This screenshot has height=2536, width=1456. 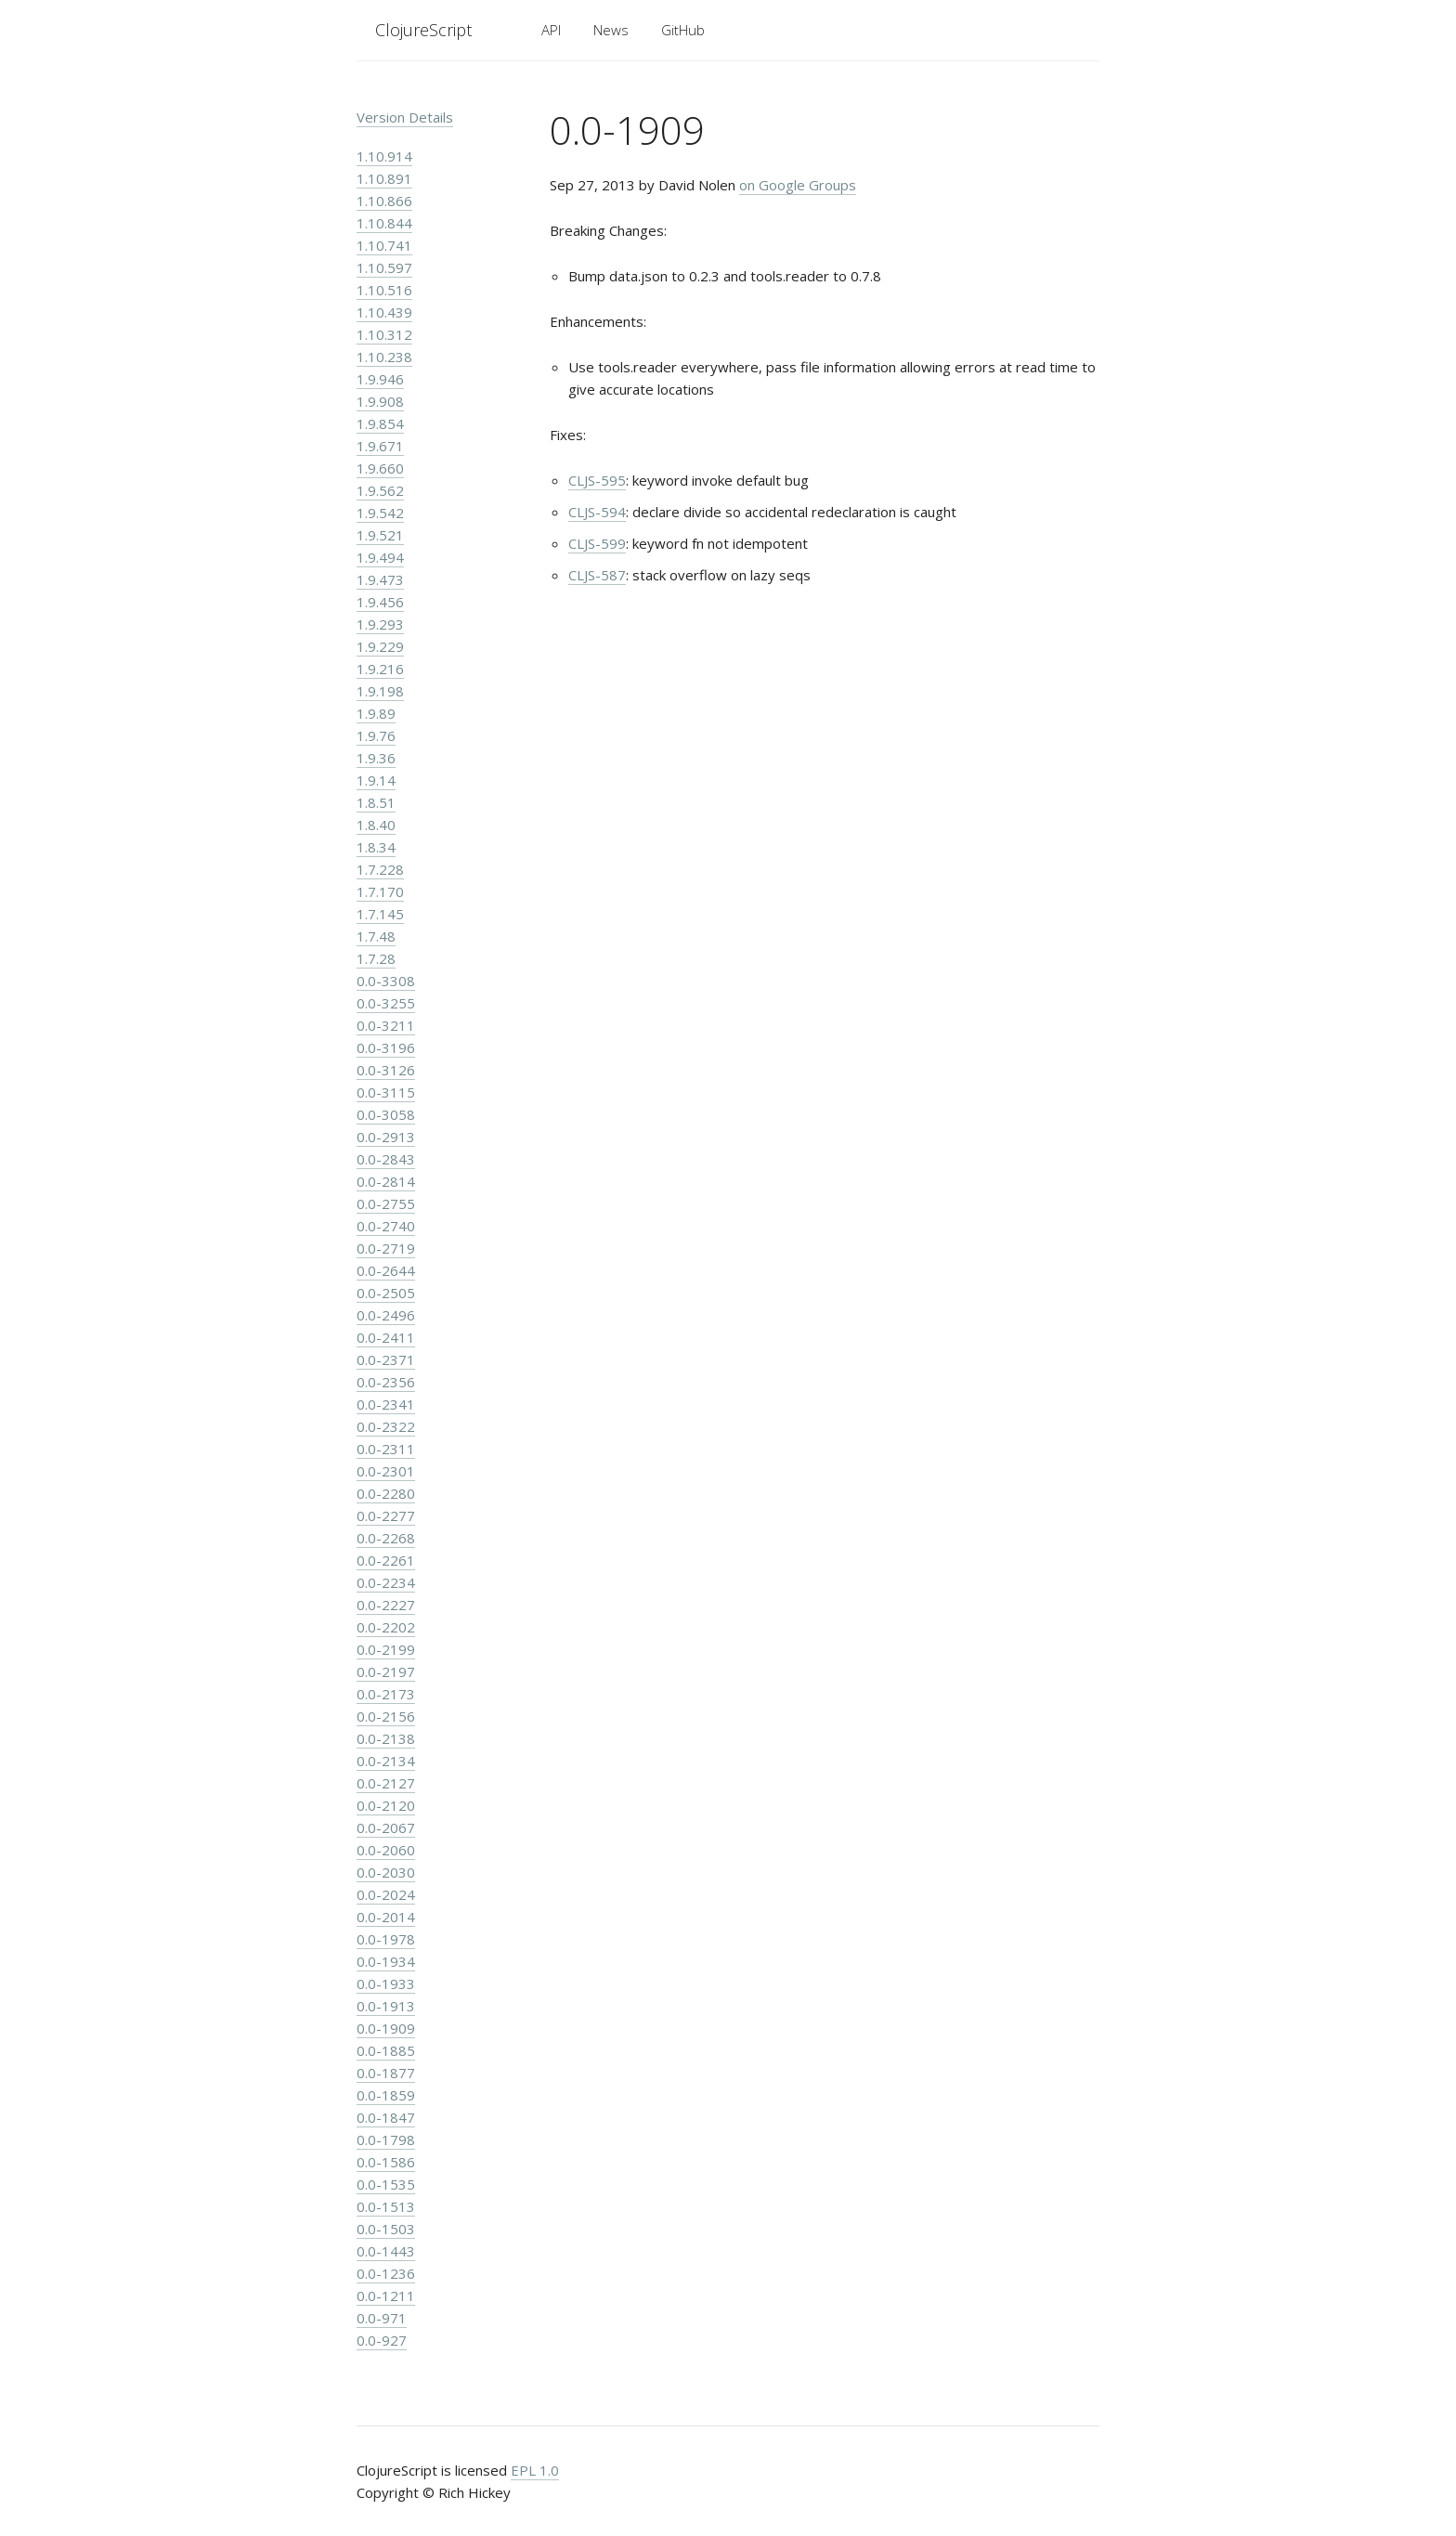 What do you see at coordinates (386, 2161) in the screenshot?
I see `0.0-1586` at bounding box center [386, 2161].